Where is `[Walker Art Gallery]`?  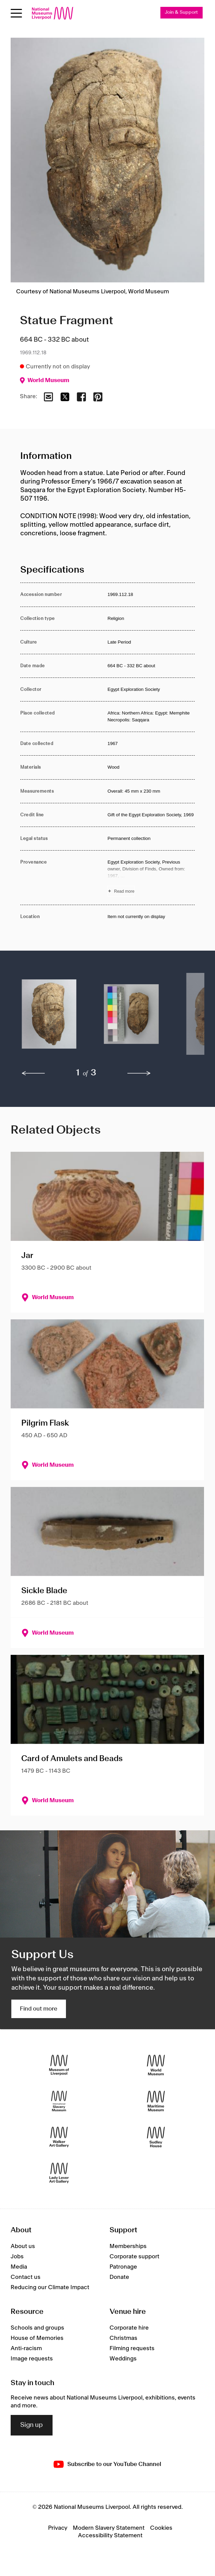 [Walker Art Gallery] is located at coordinates (59, 2137).